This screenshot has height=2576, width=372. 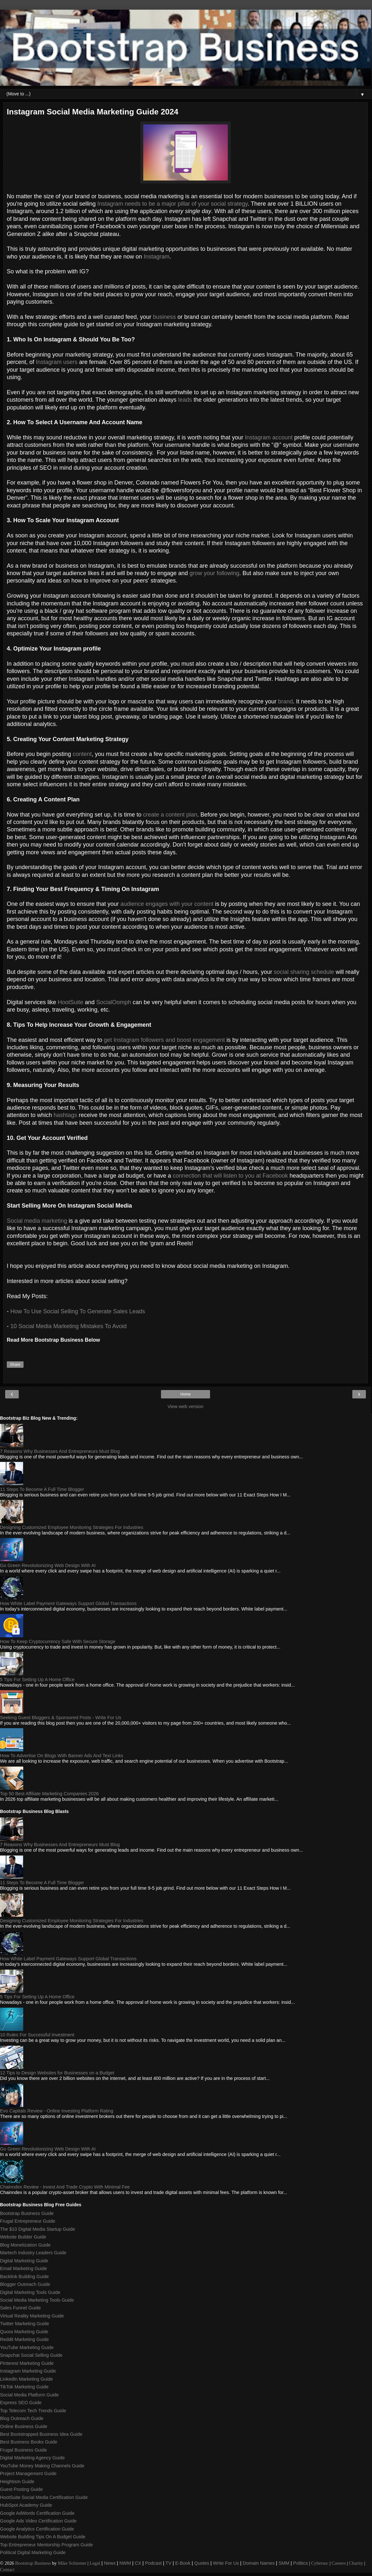 I want to click on Snapchat Social Selling Guide, so click(x=31, y=2355).